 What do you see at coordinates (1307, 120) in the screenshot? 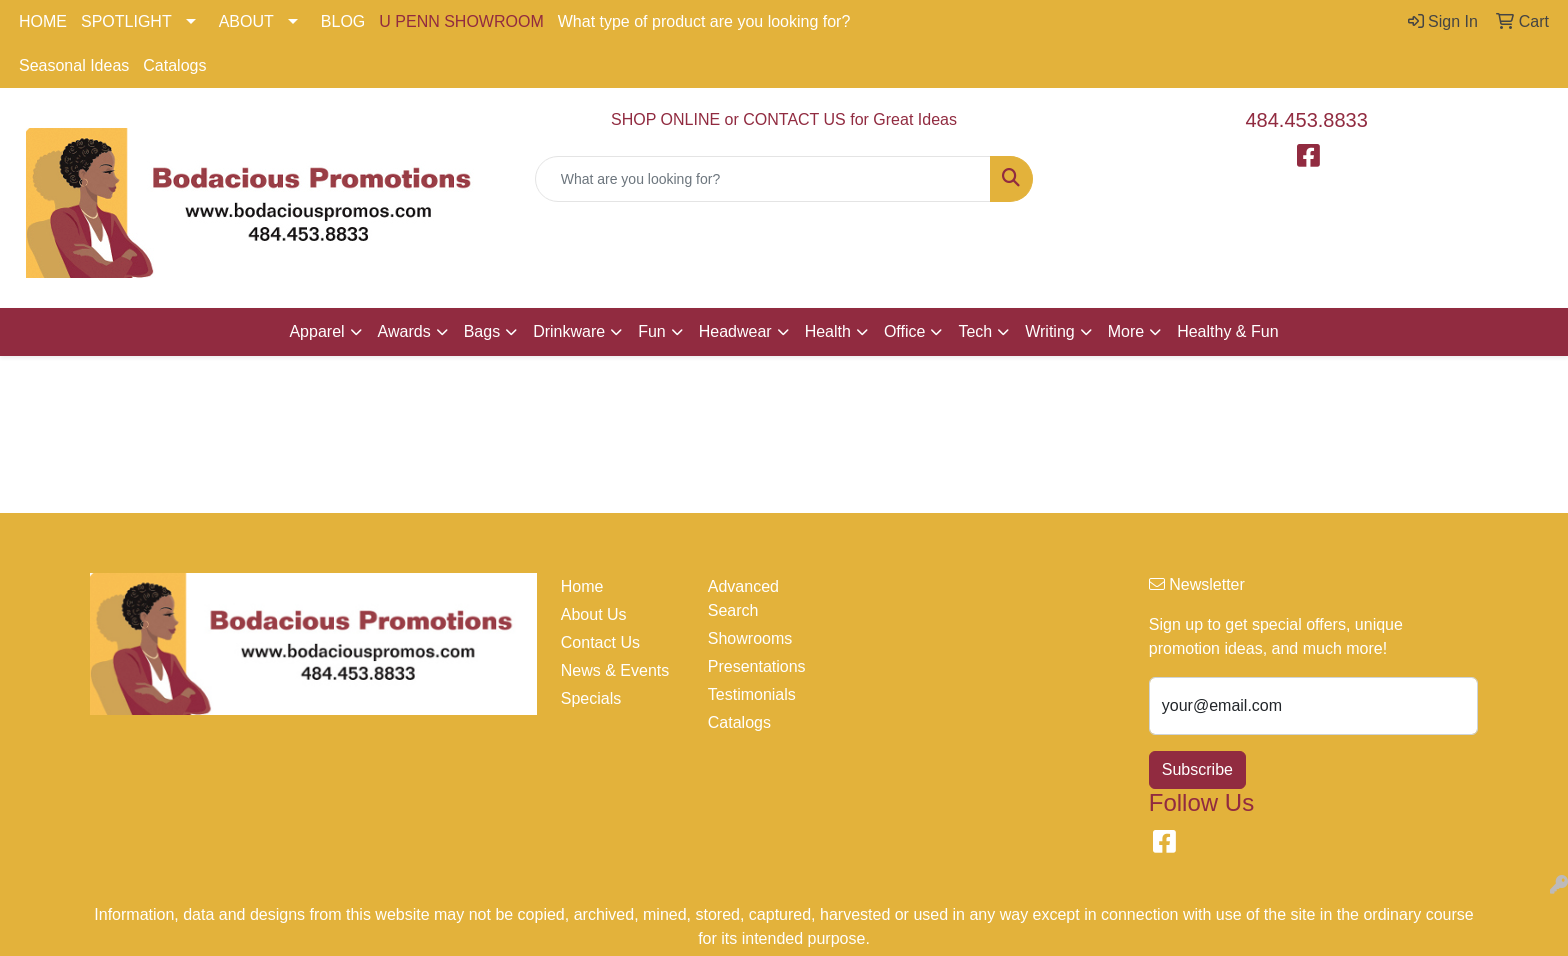
I see `484.453.8833` at bounding box center [1307, 120].